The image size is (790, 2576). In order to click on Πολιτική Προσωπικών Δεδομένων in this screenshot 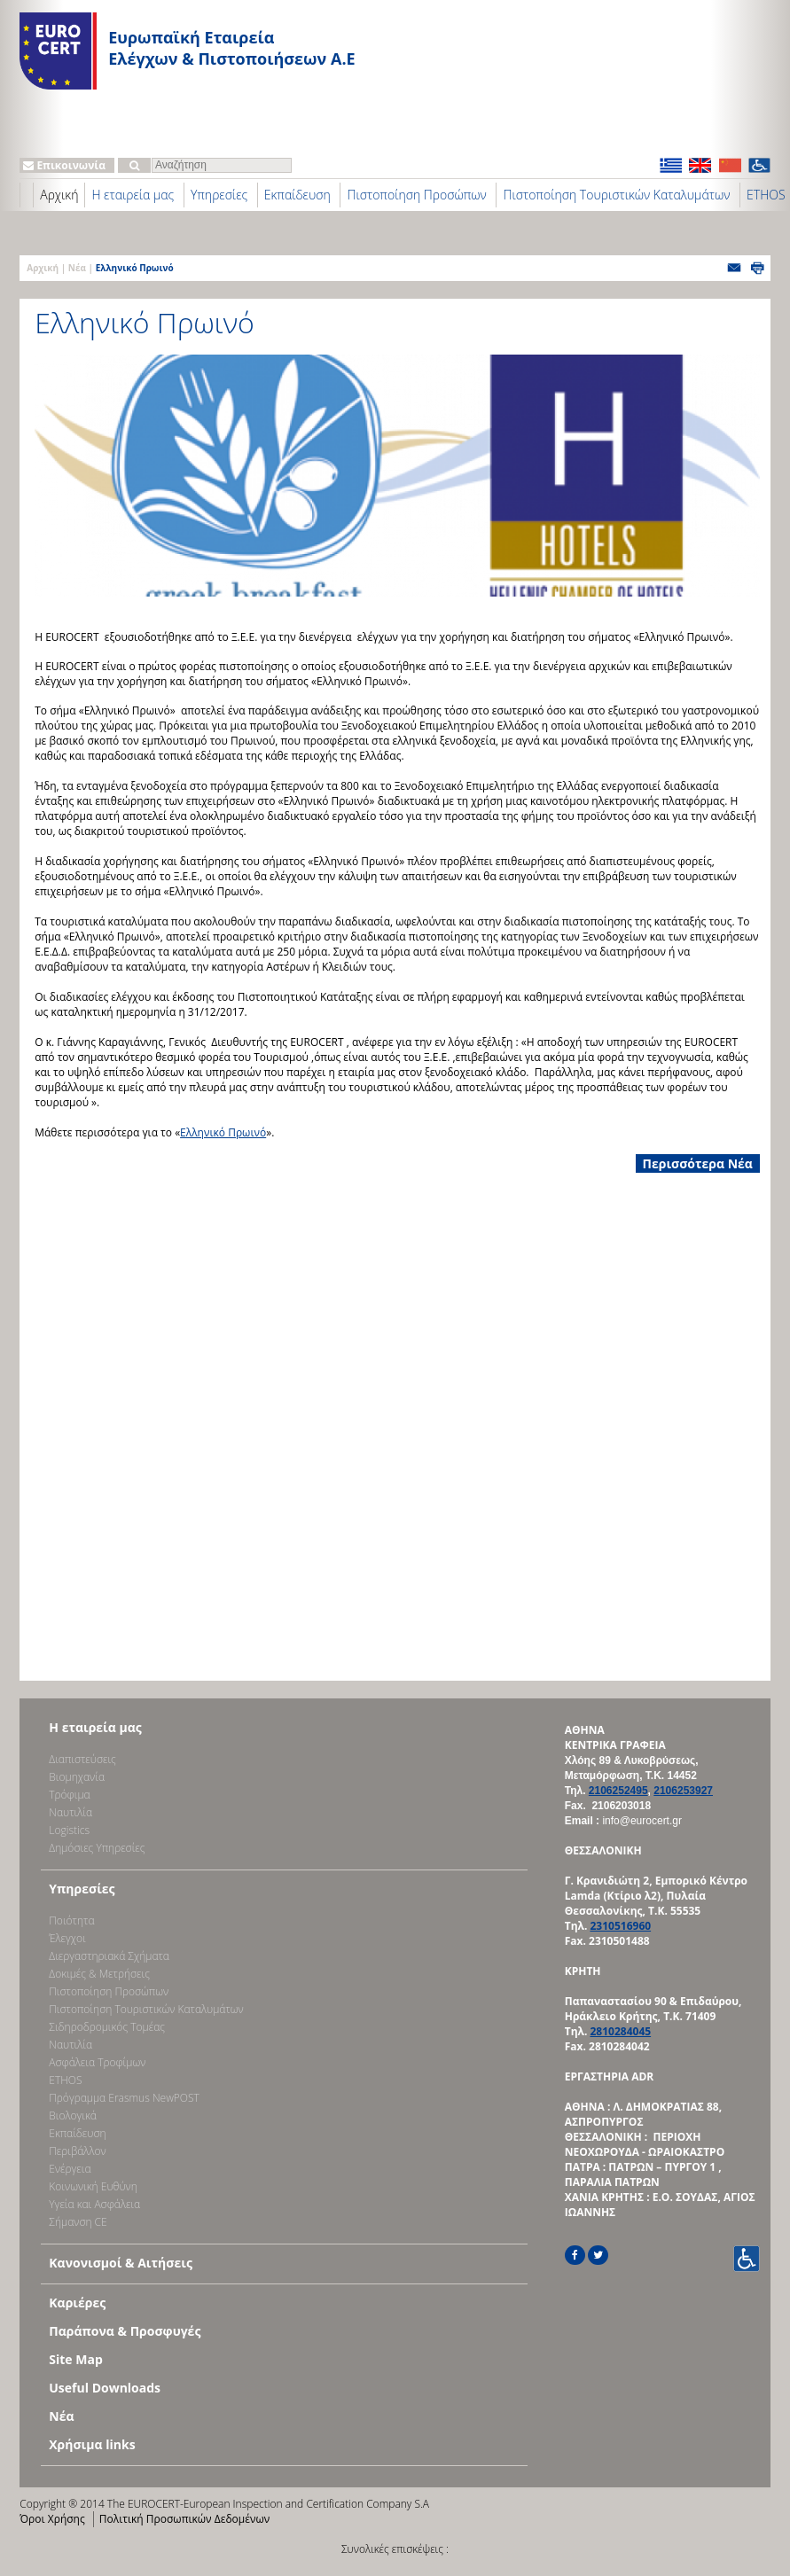, I will do `click(184, 2518)`.